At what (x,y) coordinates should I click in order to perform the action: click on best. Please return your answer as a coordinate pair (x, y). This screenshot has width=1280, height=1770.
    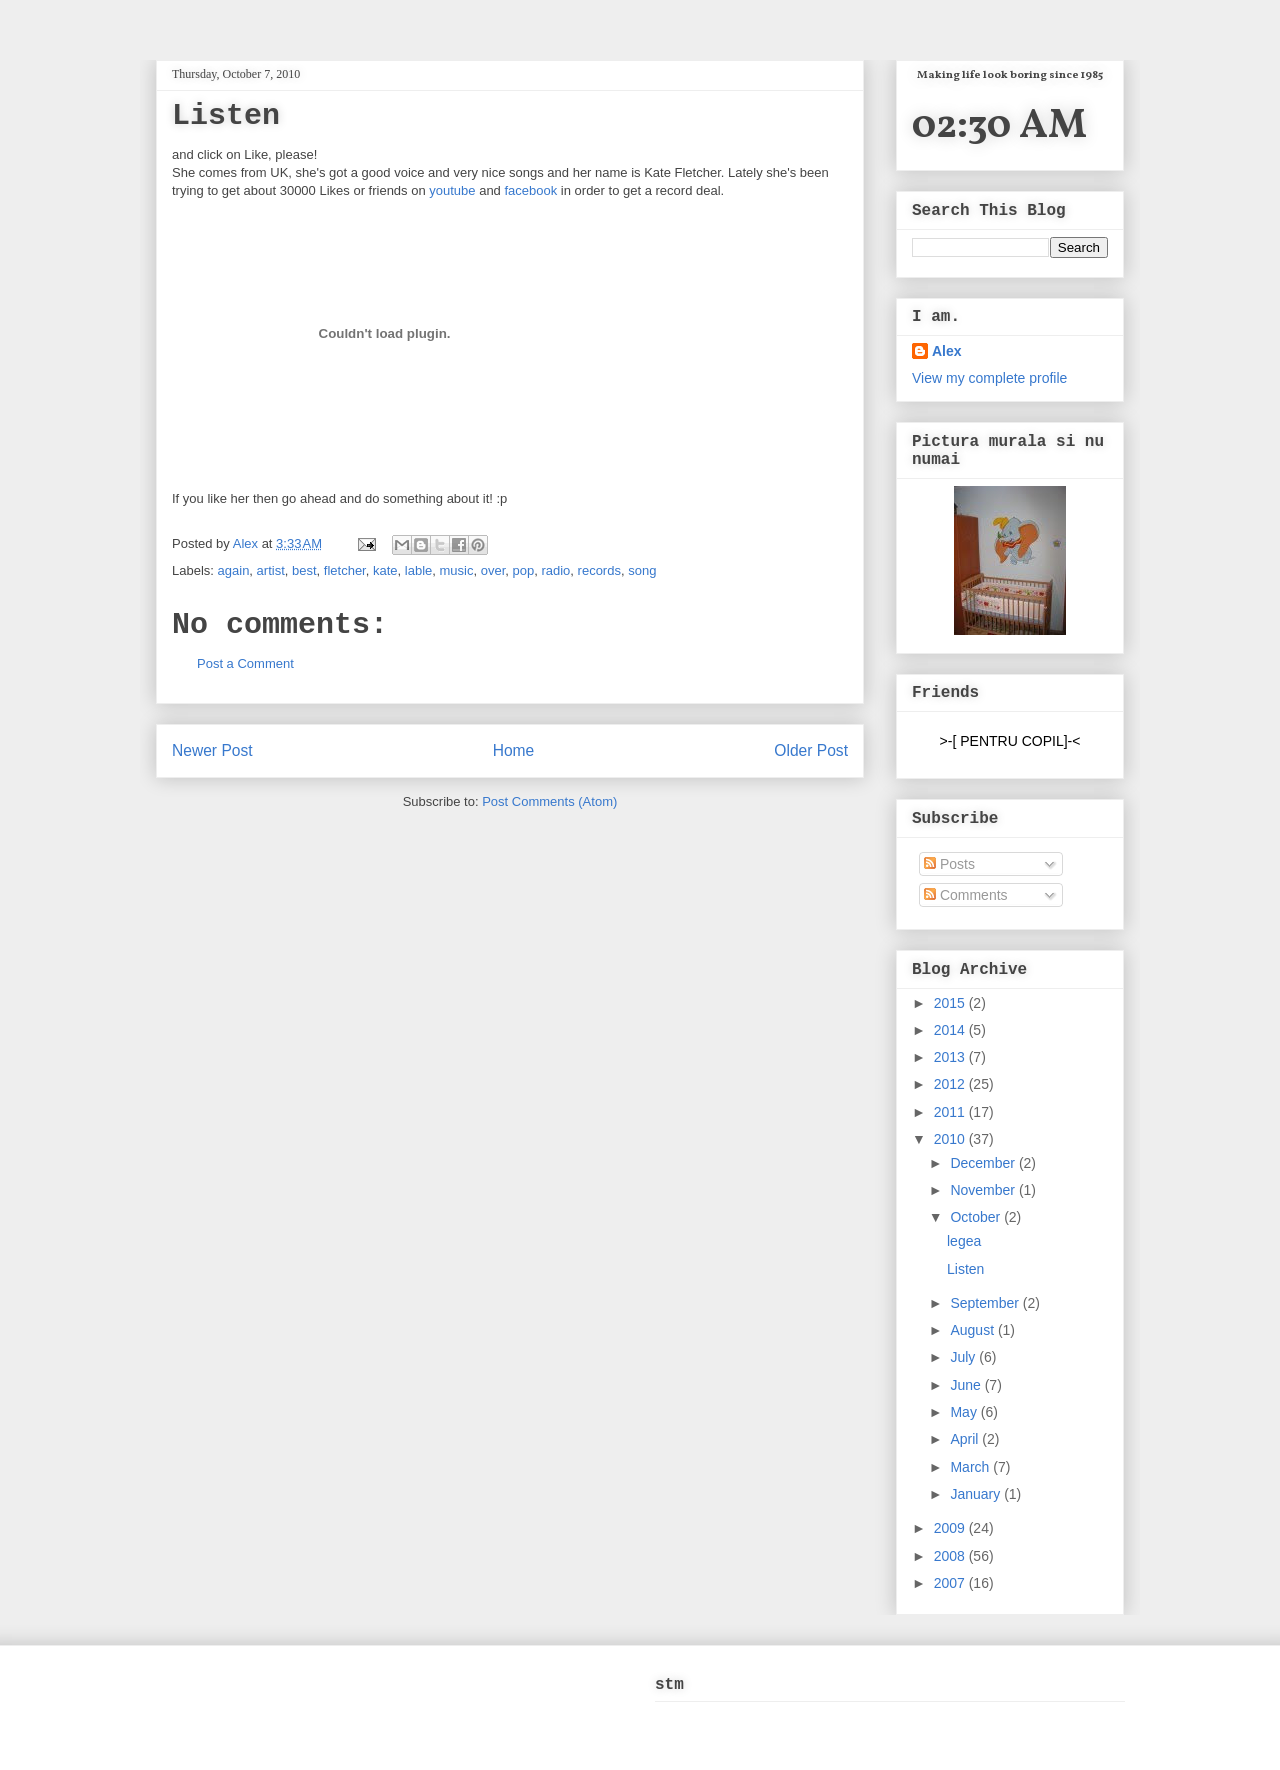
    Looking at the image, I should click on (304, 570).